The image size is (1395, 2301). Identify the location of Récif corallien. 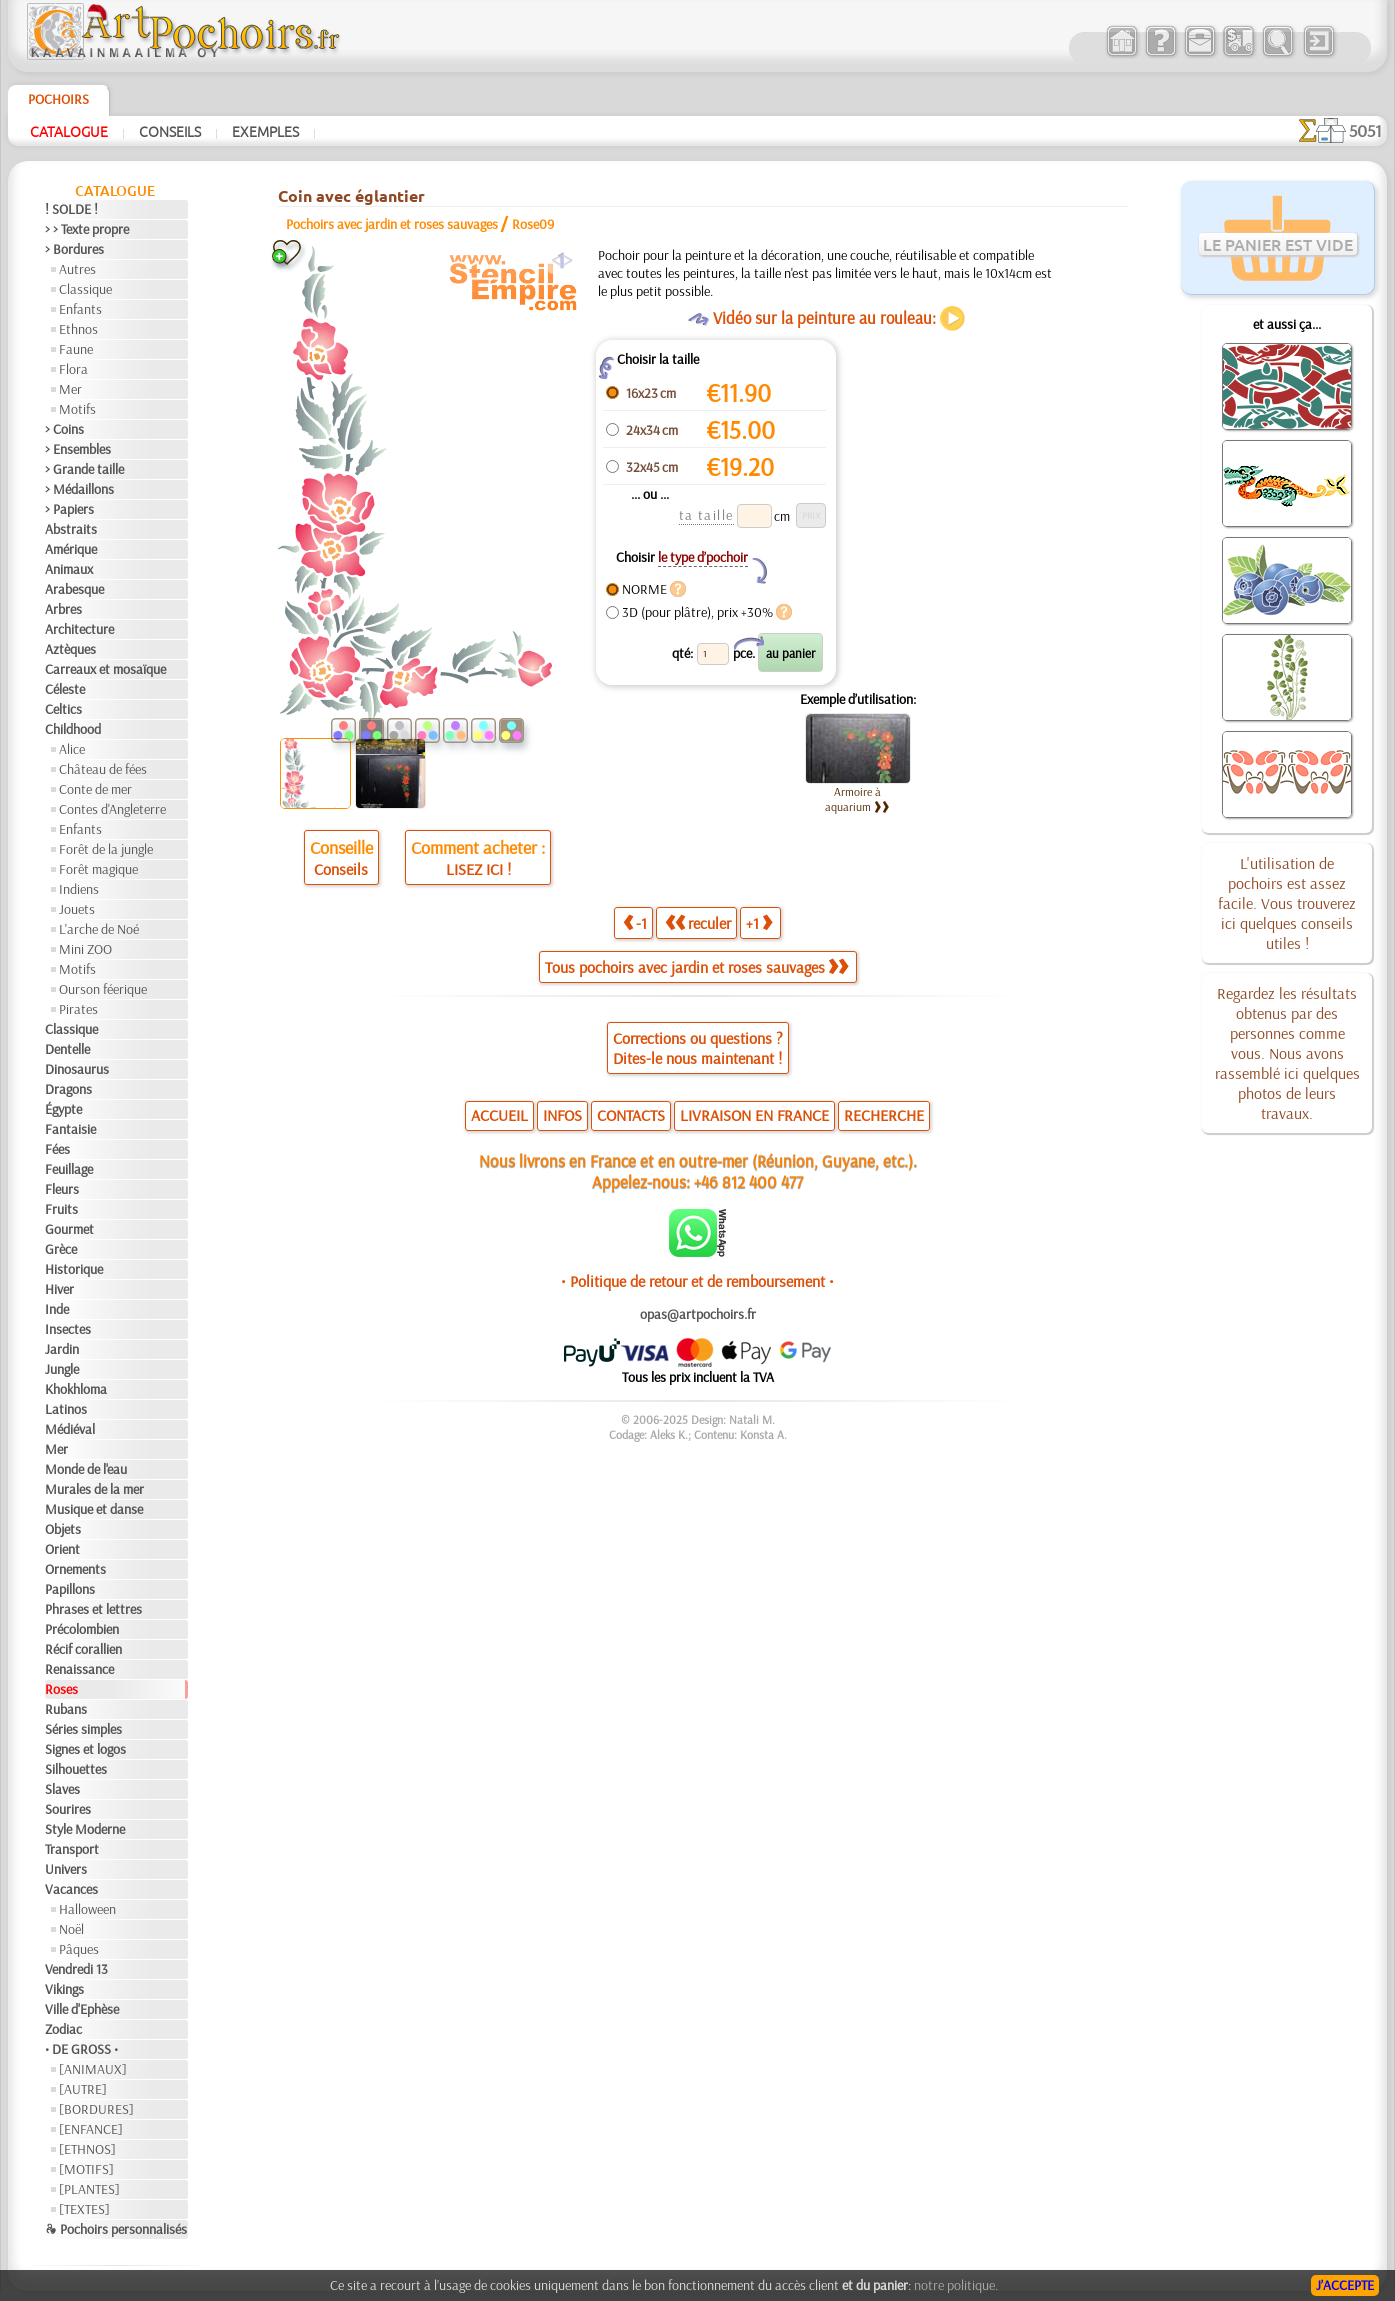
(83, 1649).